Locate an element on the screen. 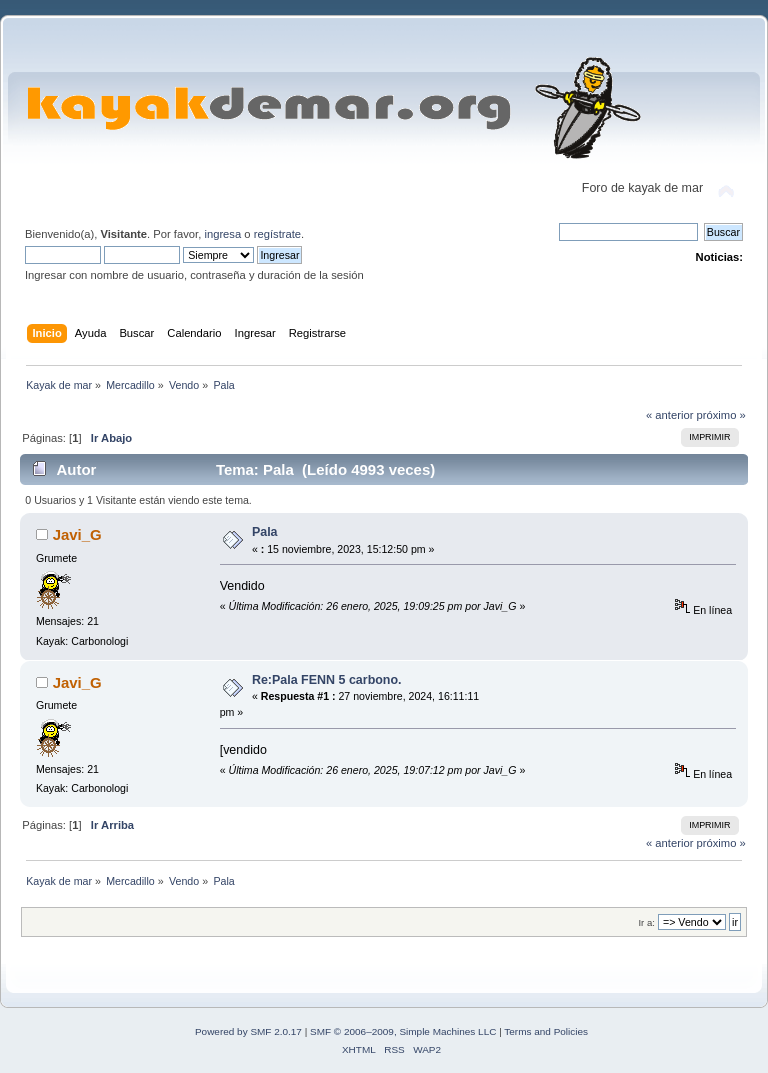 The height and width of the screenshot is (1073, 768). próximo » is located at coordinates (721, 415).